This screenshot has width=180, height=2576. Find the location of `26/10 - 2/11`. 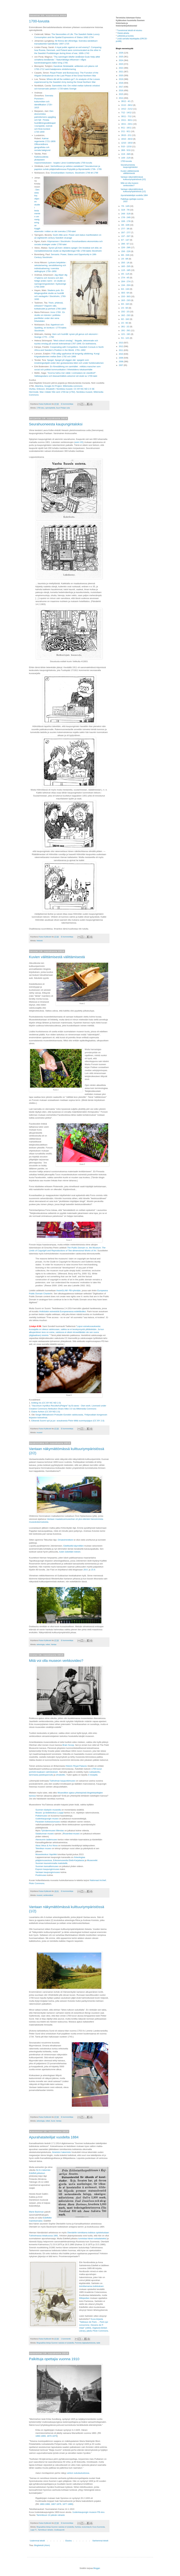

26/10 - 2/11 is located at coordinates (126, 135).